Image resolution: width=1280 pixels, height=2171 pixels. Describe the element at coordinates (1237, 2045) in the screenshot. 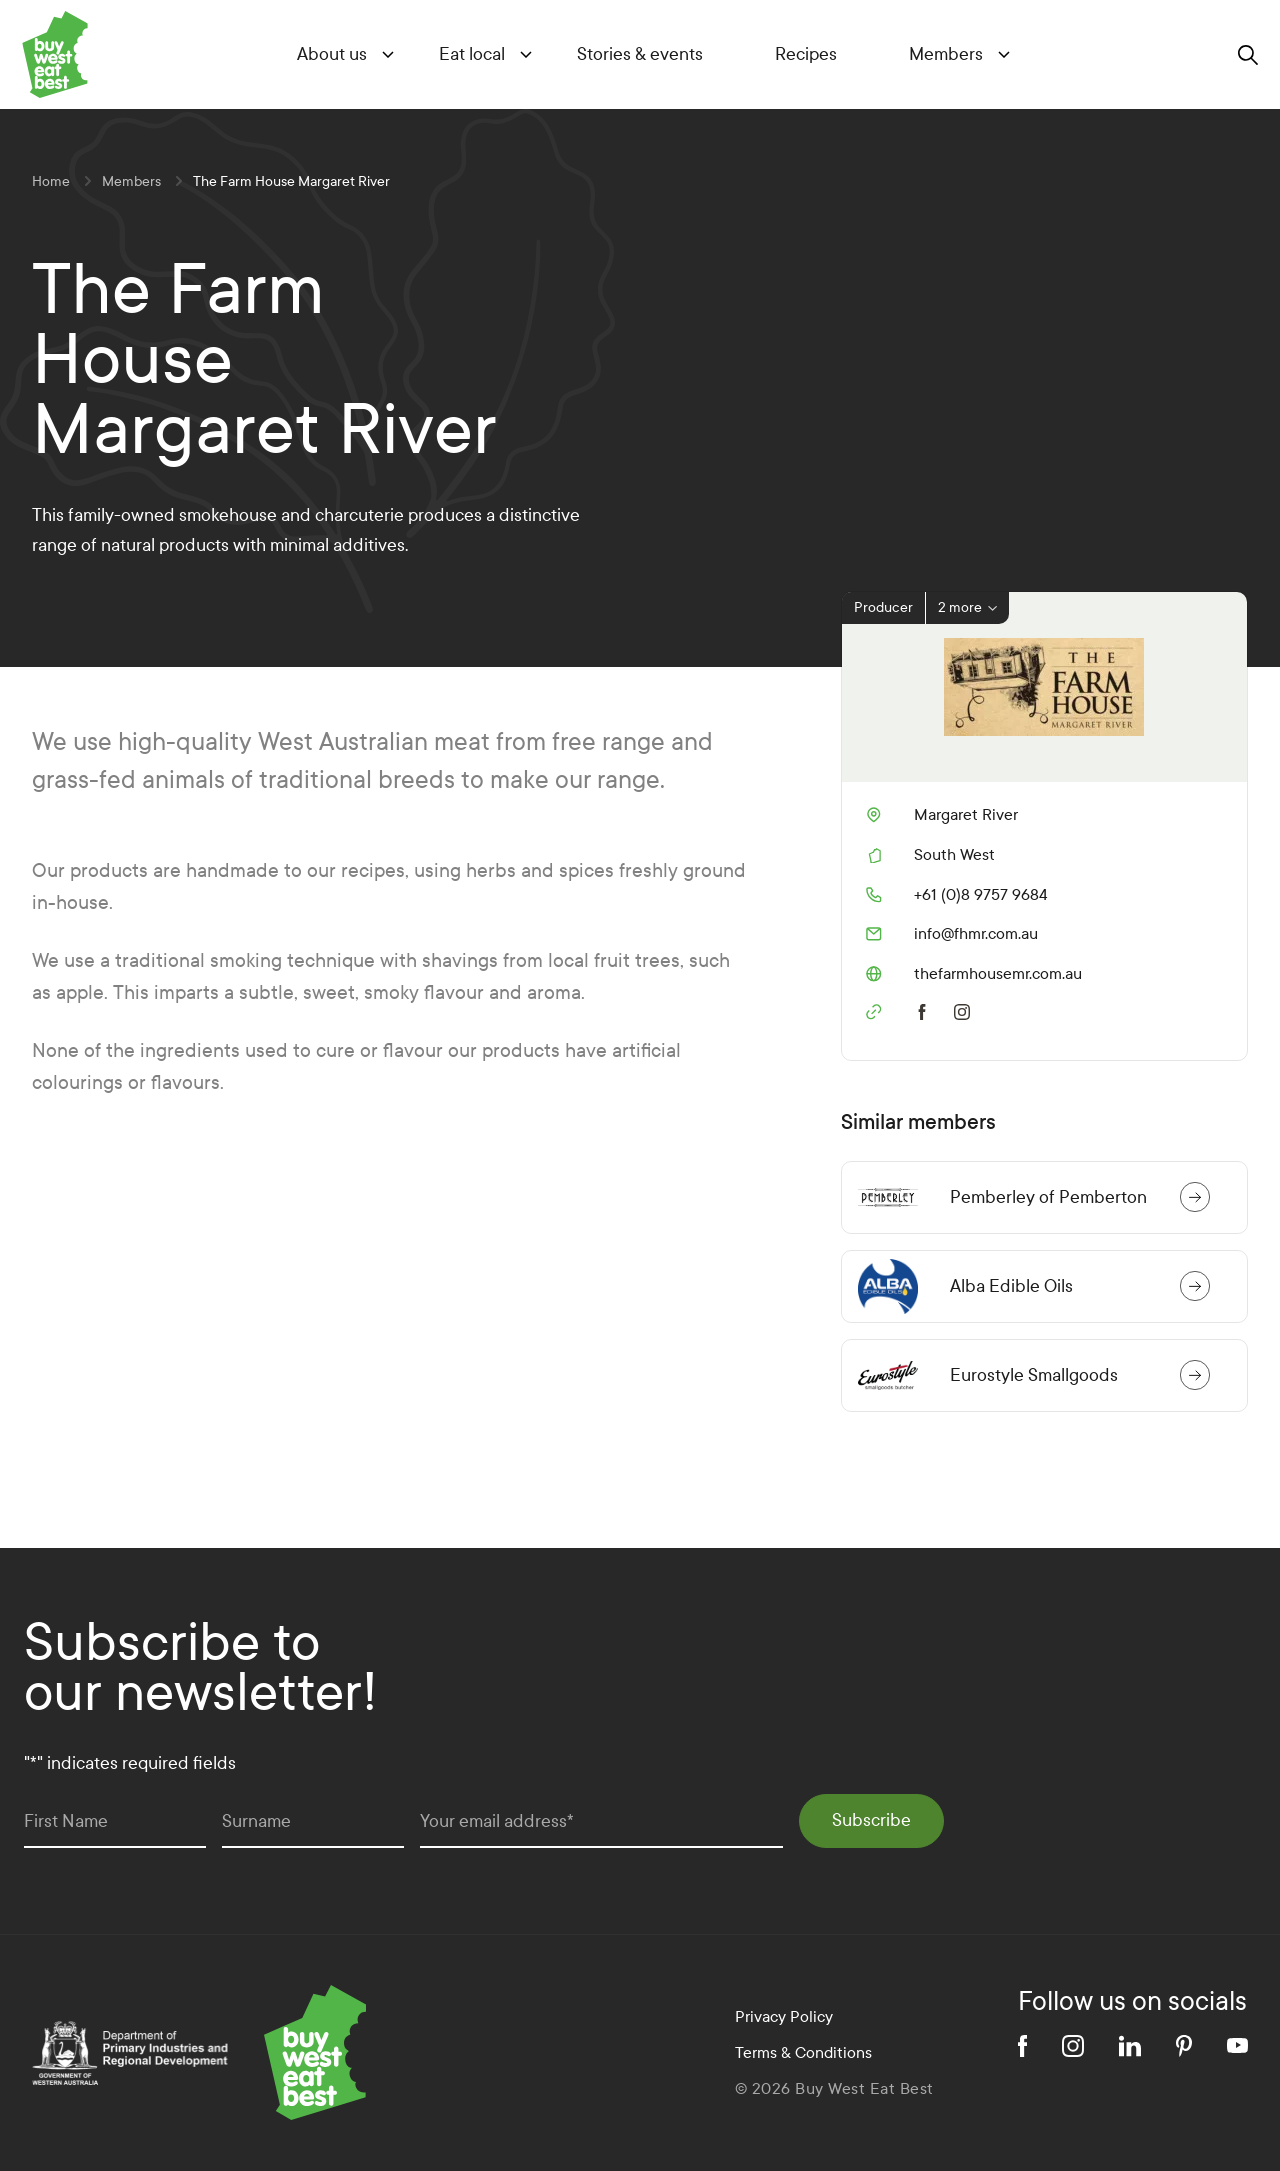

I see `[youtube]` at that location.